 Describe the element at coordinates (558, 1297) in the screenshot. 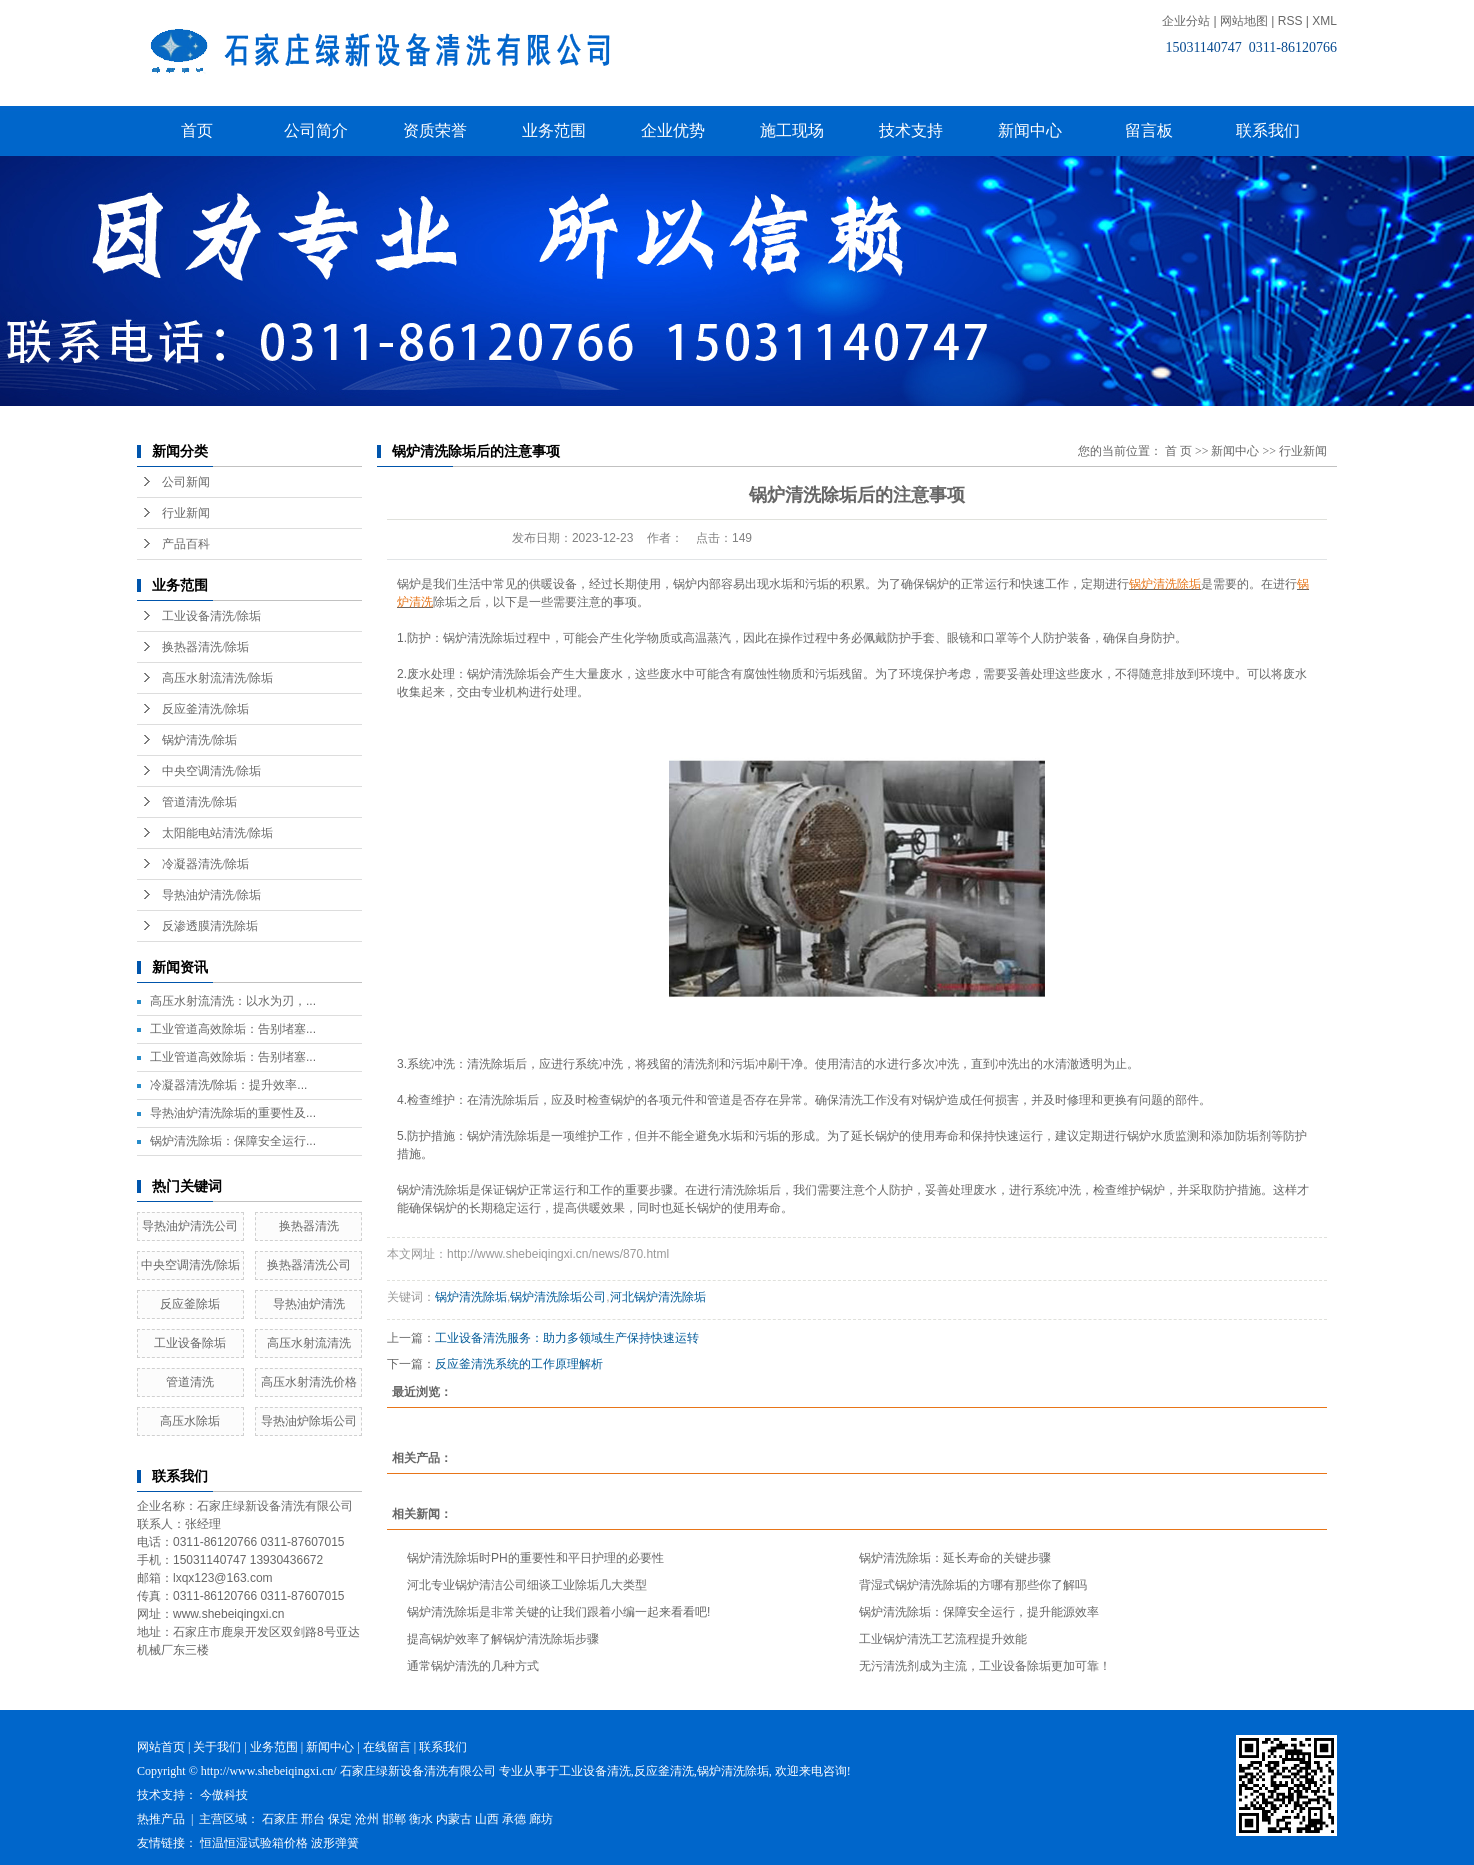

I see `锅炉清洗除垢公司` at that location.